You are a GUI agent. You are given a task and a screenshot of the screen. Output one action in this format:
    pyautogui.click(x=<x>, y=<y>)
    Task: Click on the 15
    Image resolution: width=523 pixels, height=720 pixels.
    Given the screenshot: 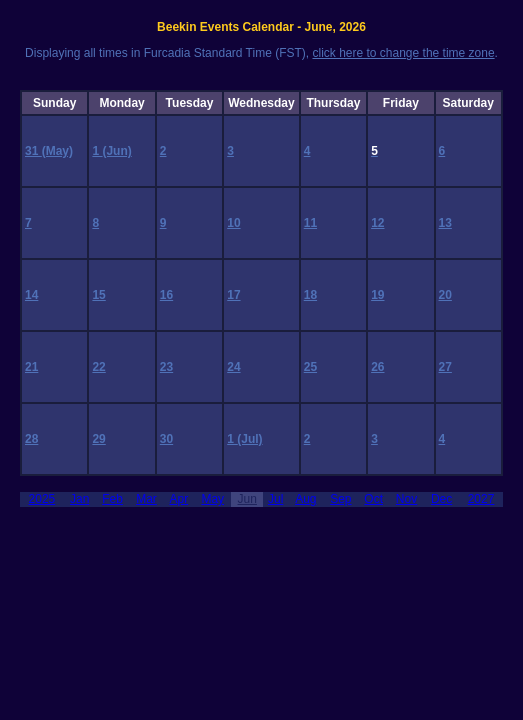 What is the action you would take?
    pyautogui.click(x=98, y=295)
    